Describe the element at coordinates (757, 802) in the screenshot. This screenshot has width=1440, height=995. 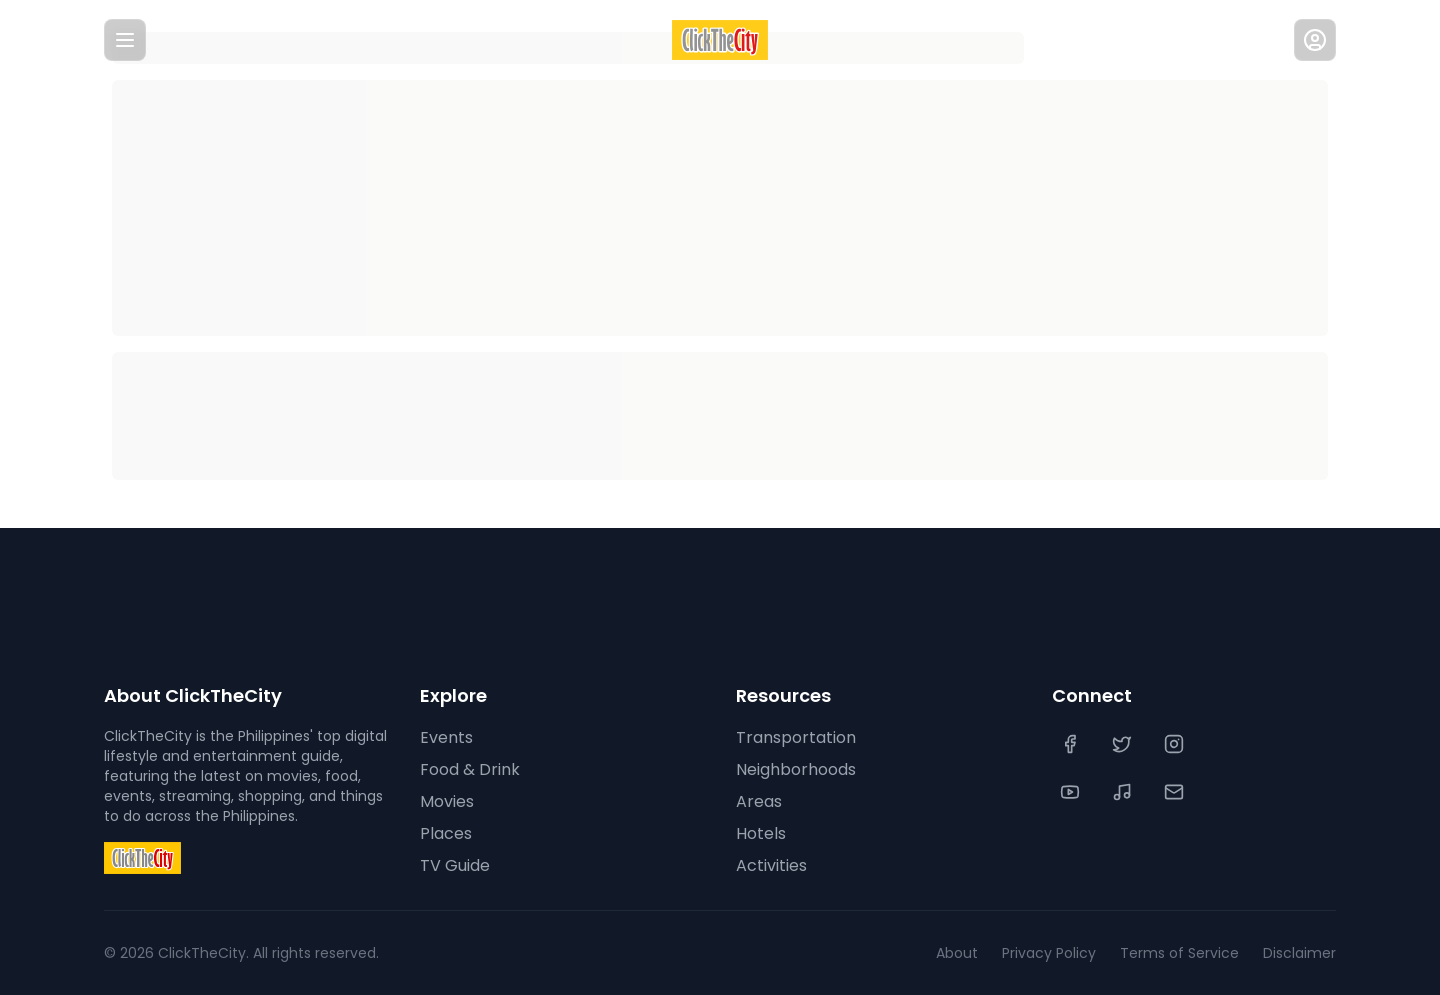
I see `Areas` at that location.